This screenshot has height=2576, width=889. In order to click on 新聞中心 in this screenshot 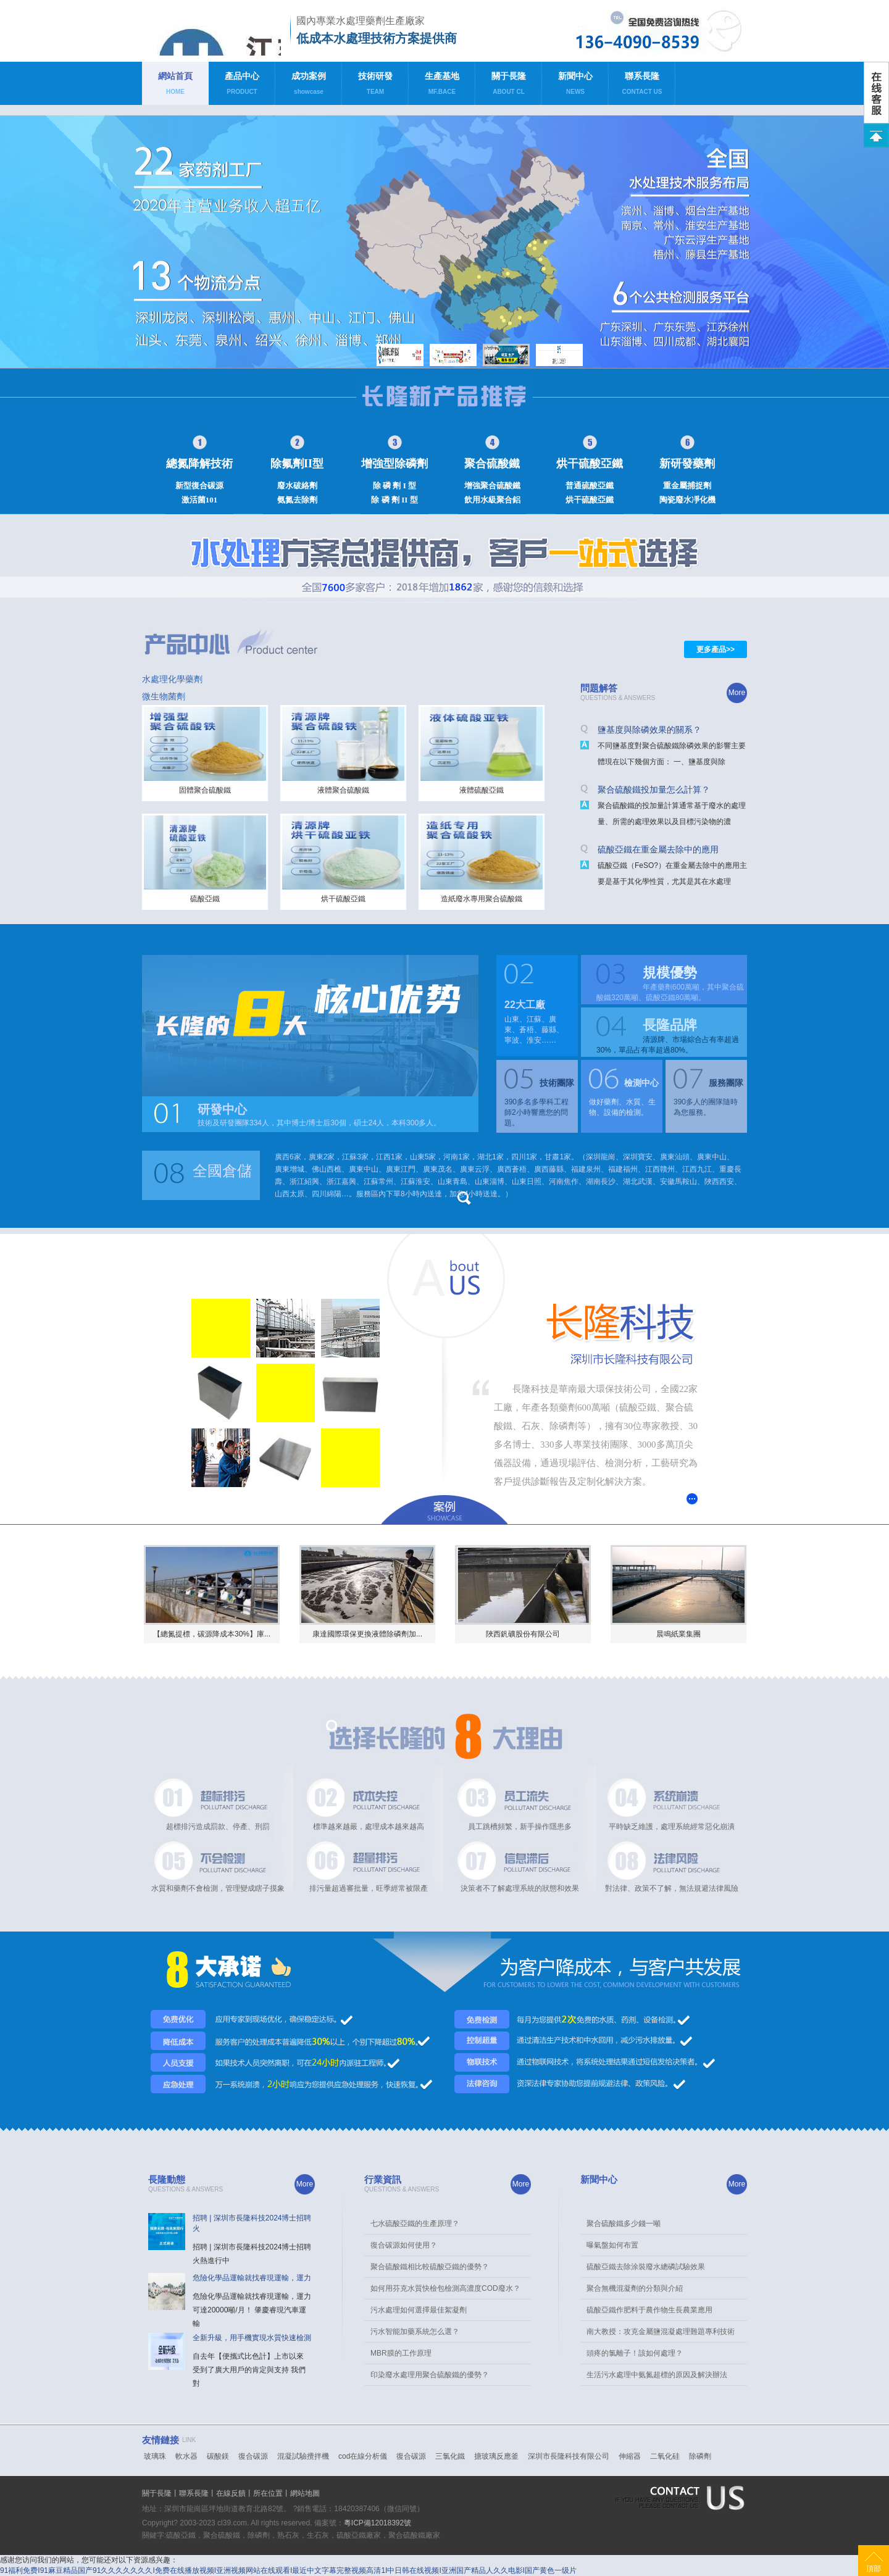, I will do `click(575, 86)`.